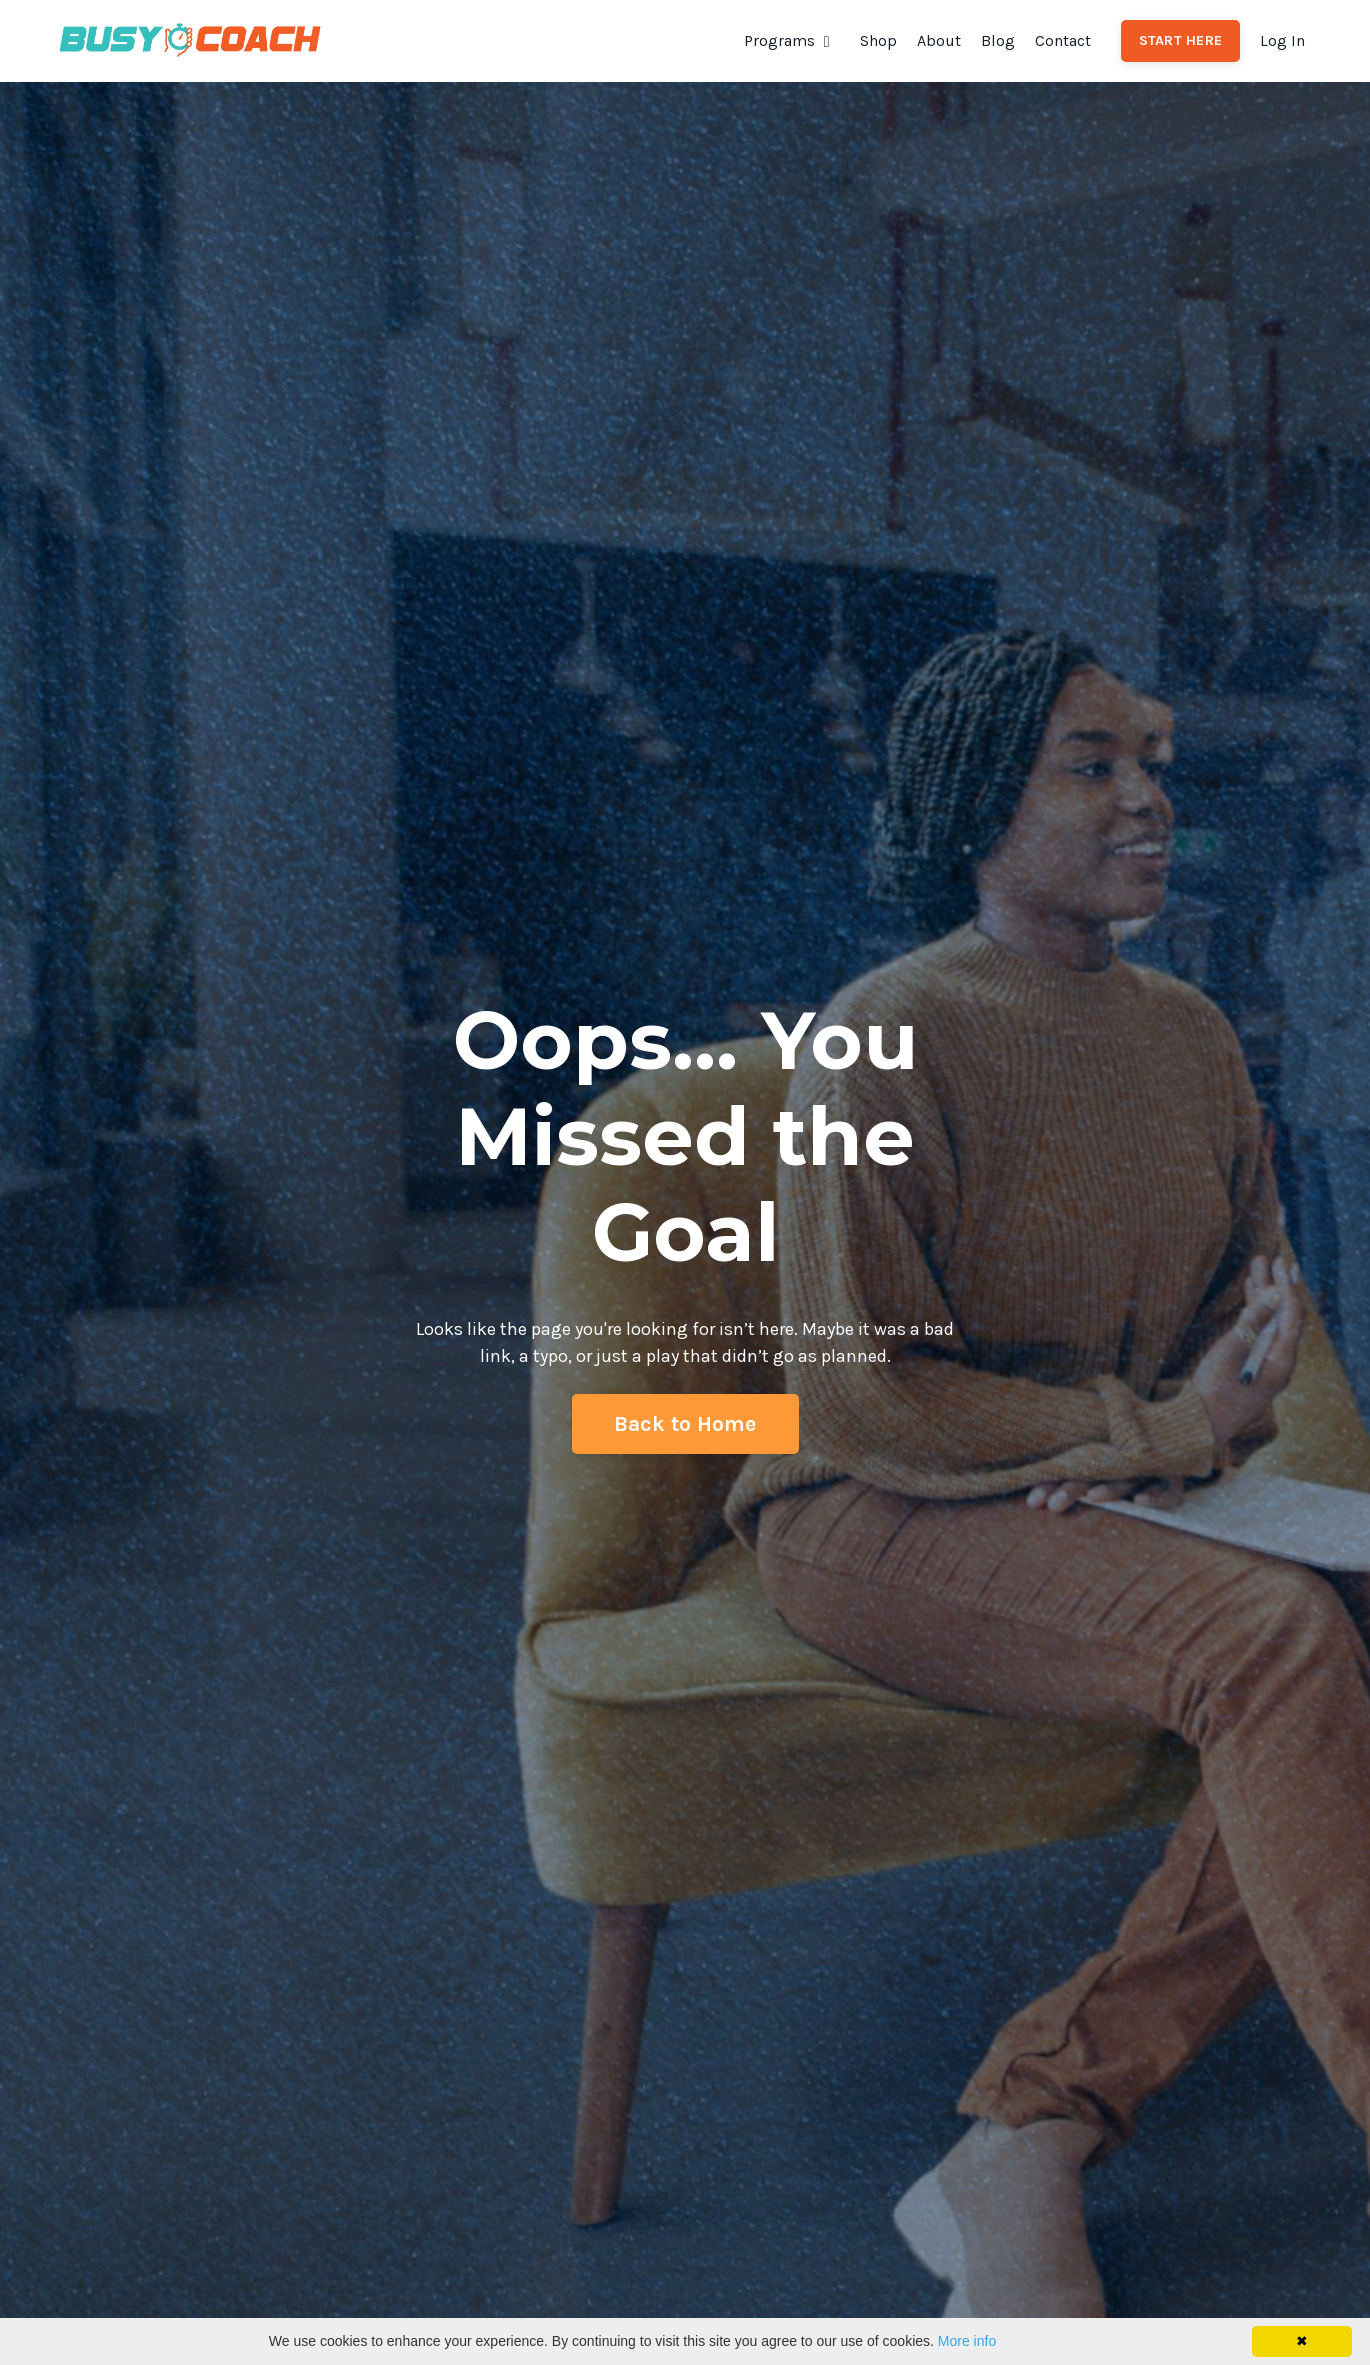 This screenshot has width=1370, height=2365. What do you see at coordinates (685, 1423) in the screenshot?
I see `Back to Home [button]` at bounding box center [685, 1423].